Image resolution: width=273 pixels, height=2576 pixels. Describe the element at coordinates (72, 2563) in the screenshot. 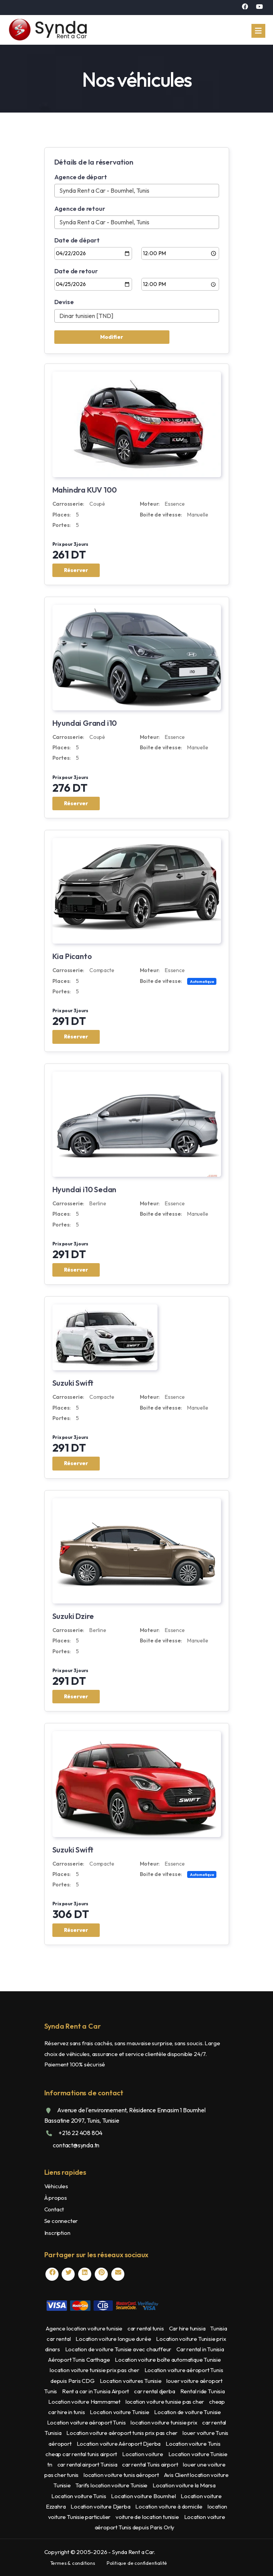

I see `Termes & conditions` at that location.